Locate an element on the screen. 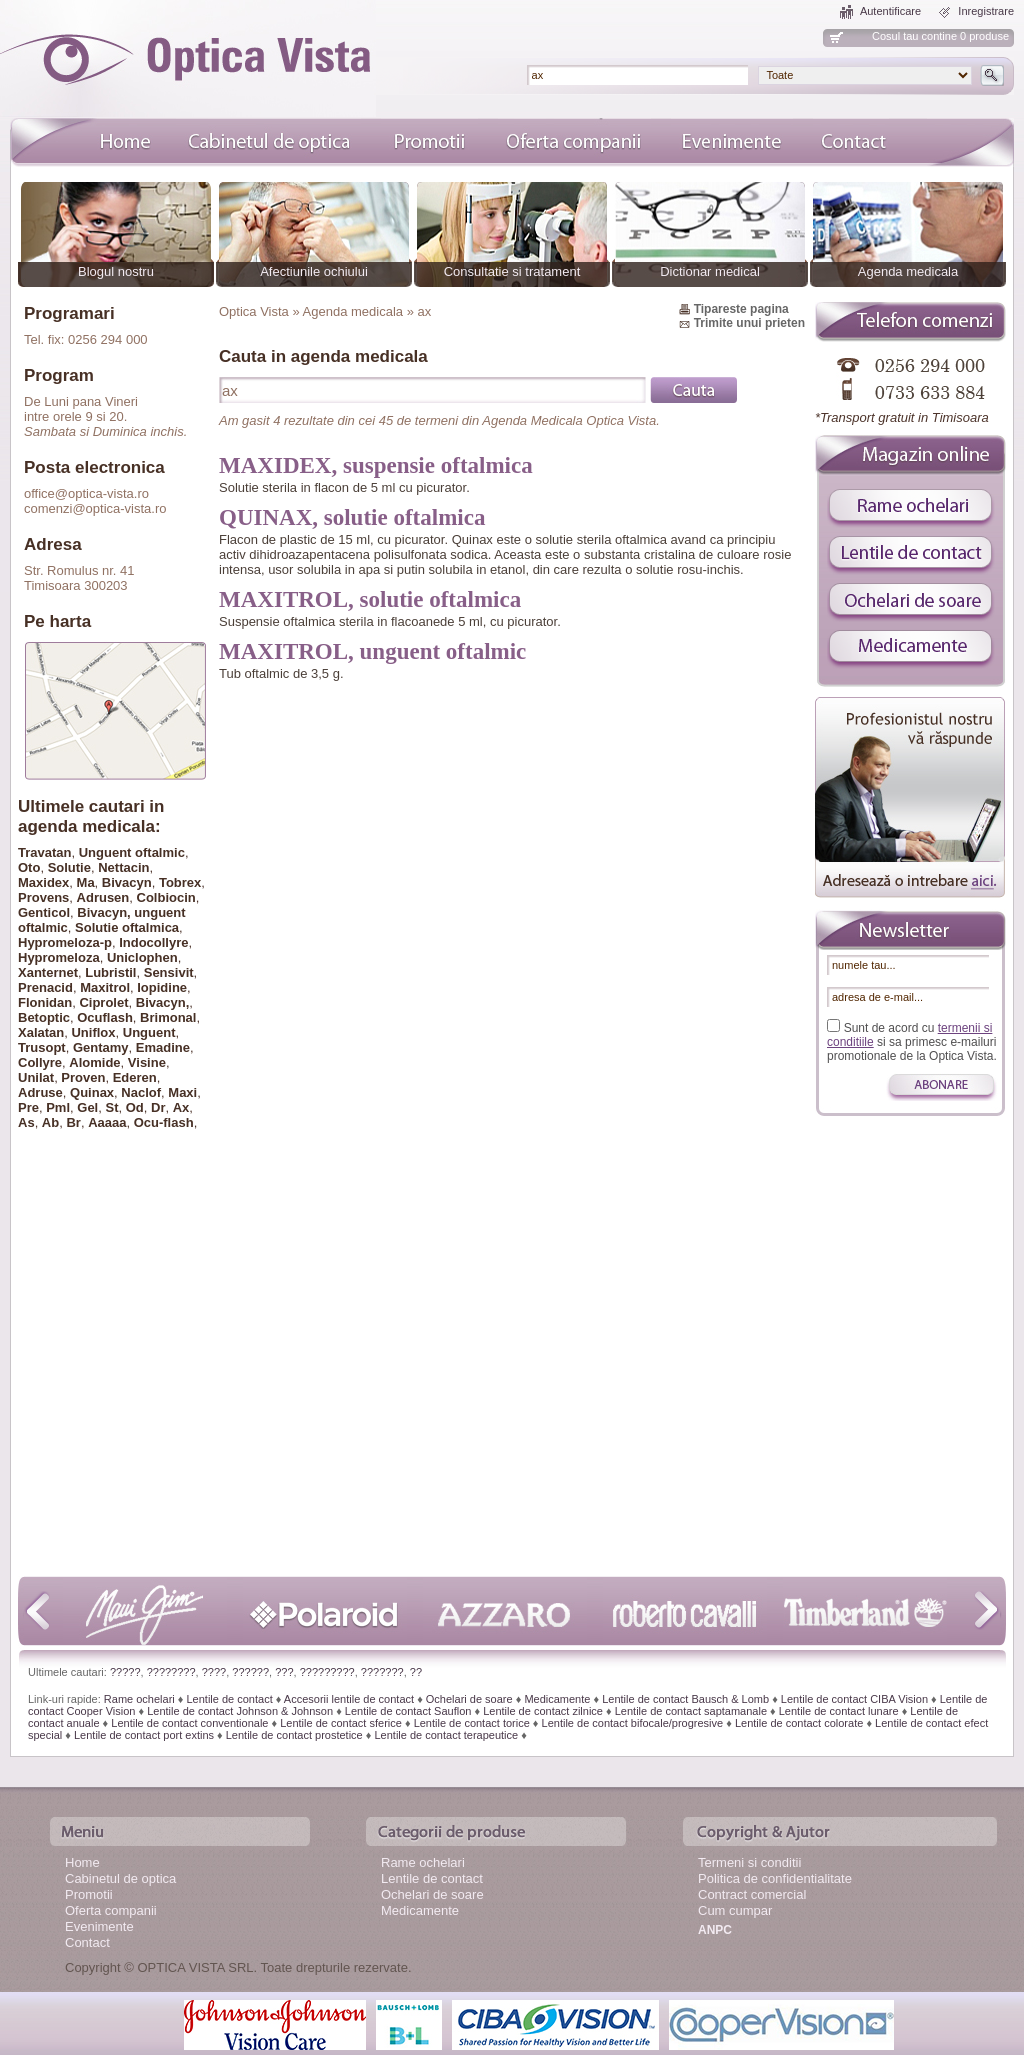  Proven is located at coordinates (83, 1077).